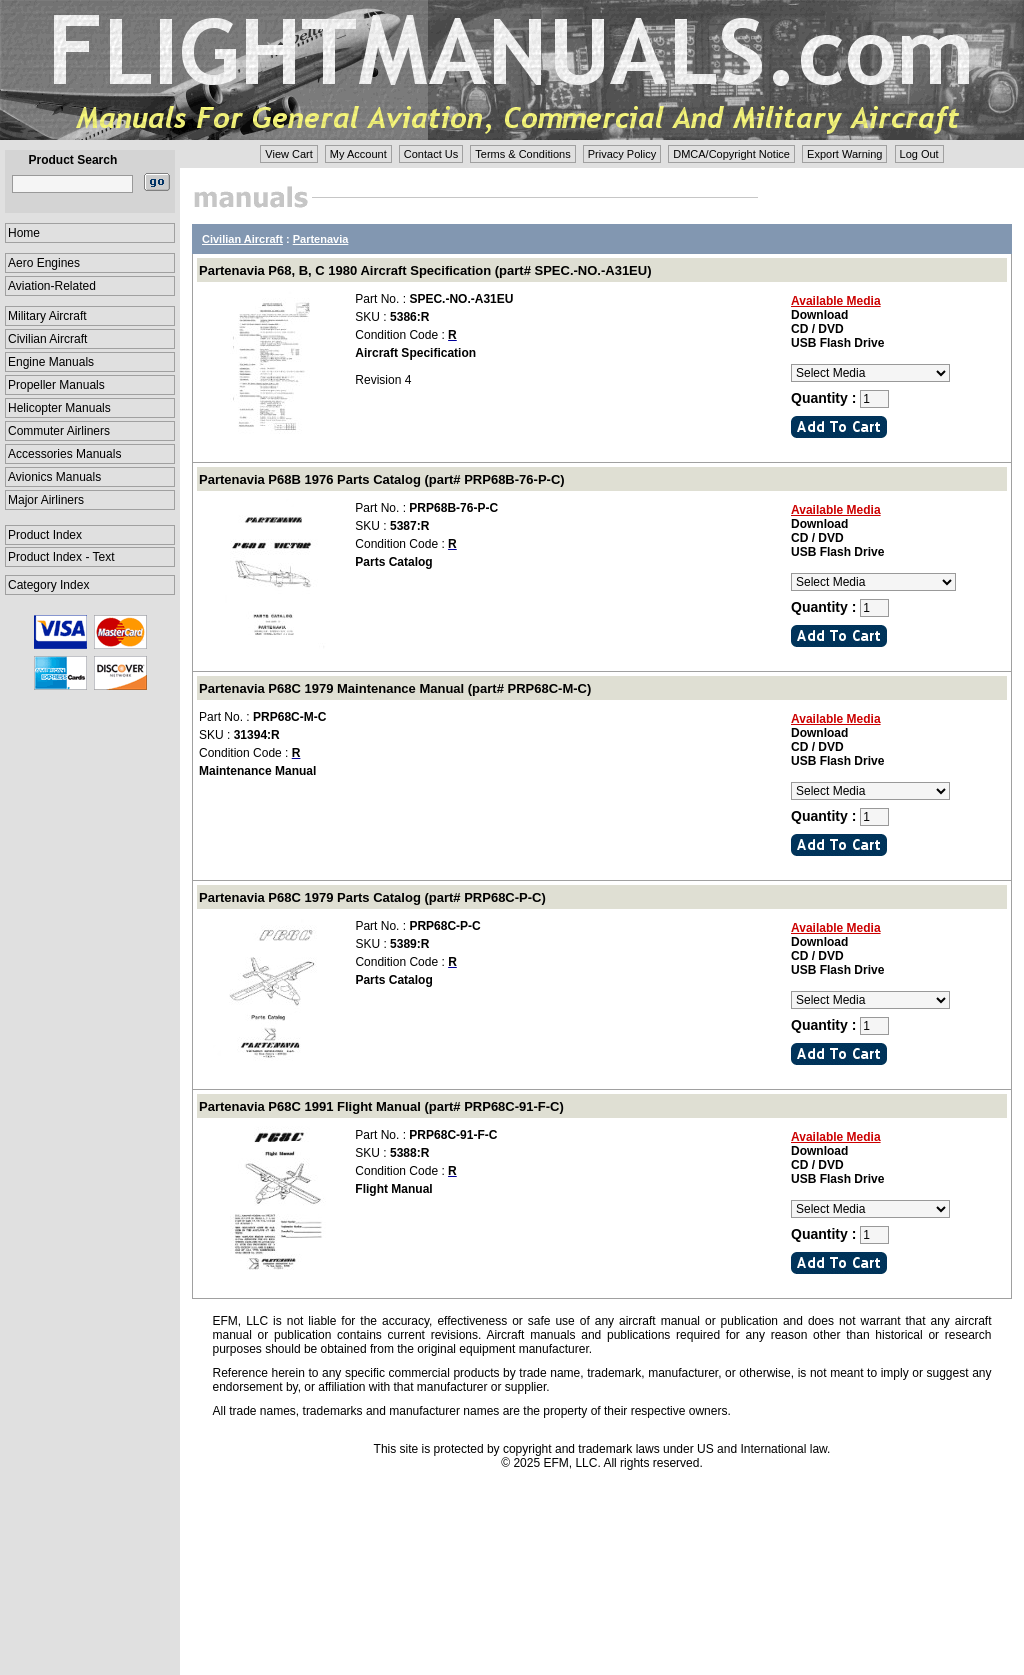 The height and width of the screenshot is (1675, 1024). I want to click on Category Index, so click(48, 585).